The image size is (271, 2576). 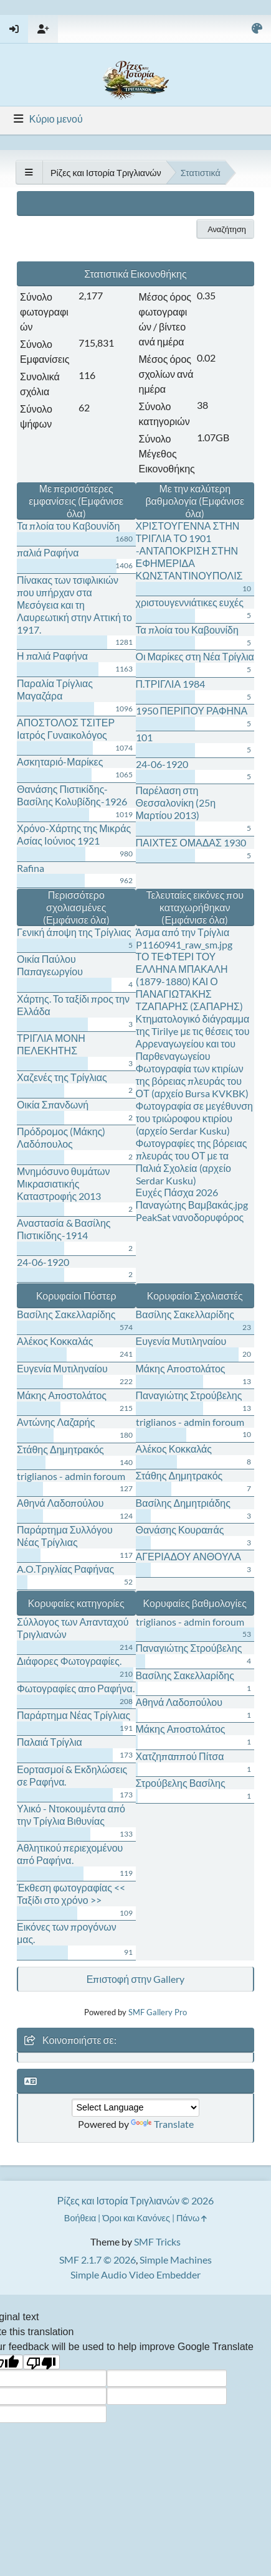 I want to click on Παναγώτης Βαμβακάς.jpg, so click(x=192, y=1205).